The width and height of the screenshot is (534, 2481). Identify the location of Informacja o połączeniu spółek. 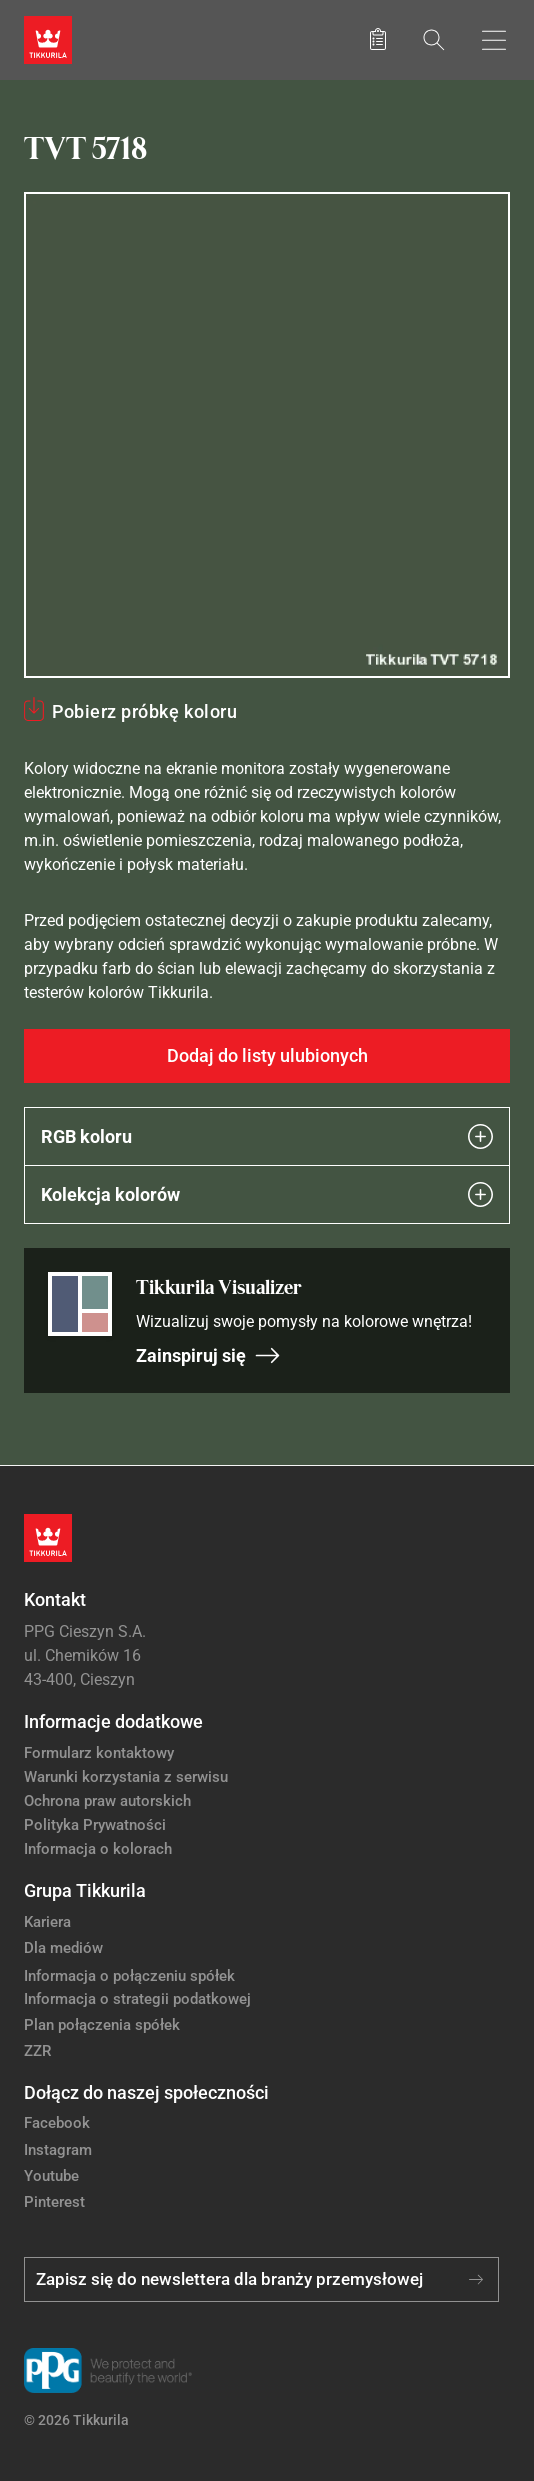
(129, 1976).